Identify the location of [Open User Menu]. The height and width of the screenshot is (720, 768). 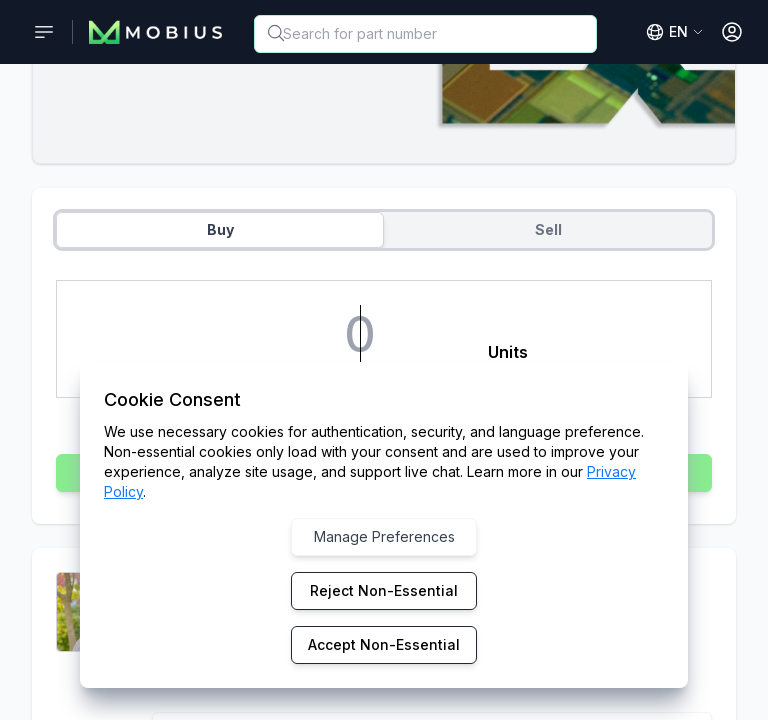
(732, 32).